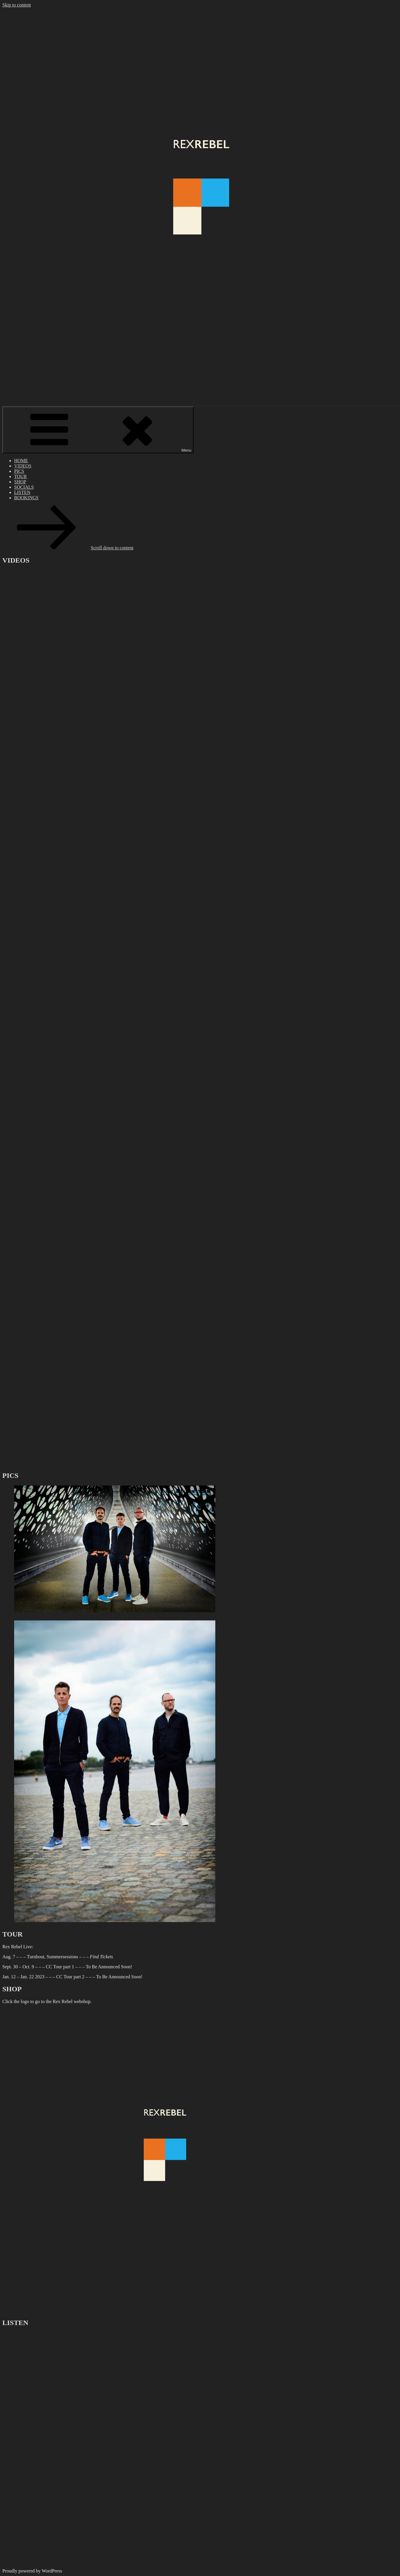 This screenshot has height=2576, width=400. What do you see at coordinates (20, 481) in the screenshot?
I see `SHOP` at bounding box center [20, 481].